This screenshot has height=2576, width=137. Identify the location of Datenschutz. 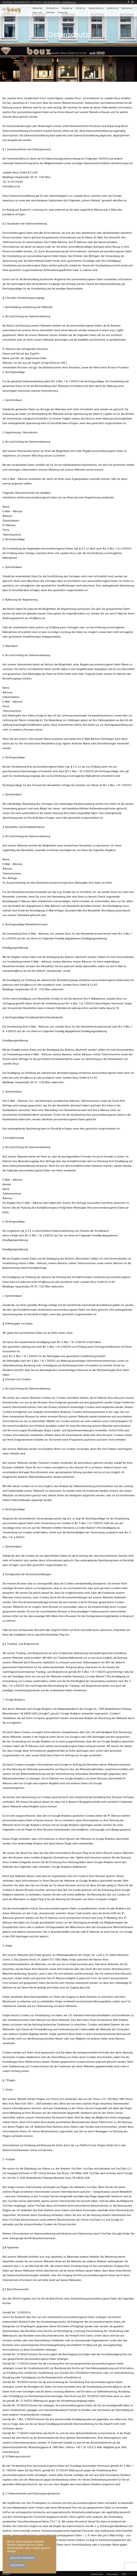
(97, 2572).